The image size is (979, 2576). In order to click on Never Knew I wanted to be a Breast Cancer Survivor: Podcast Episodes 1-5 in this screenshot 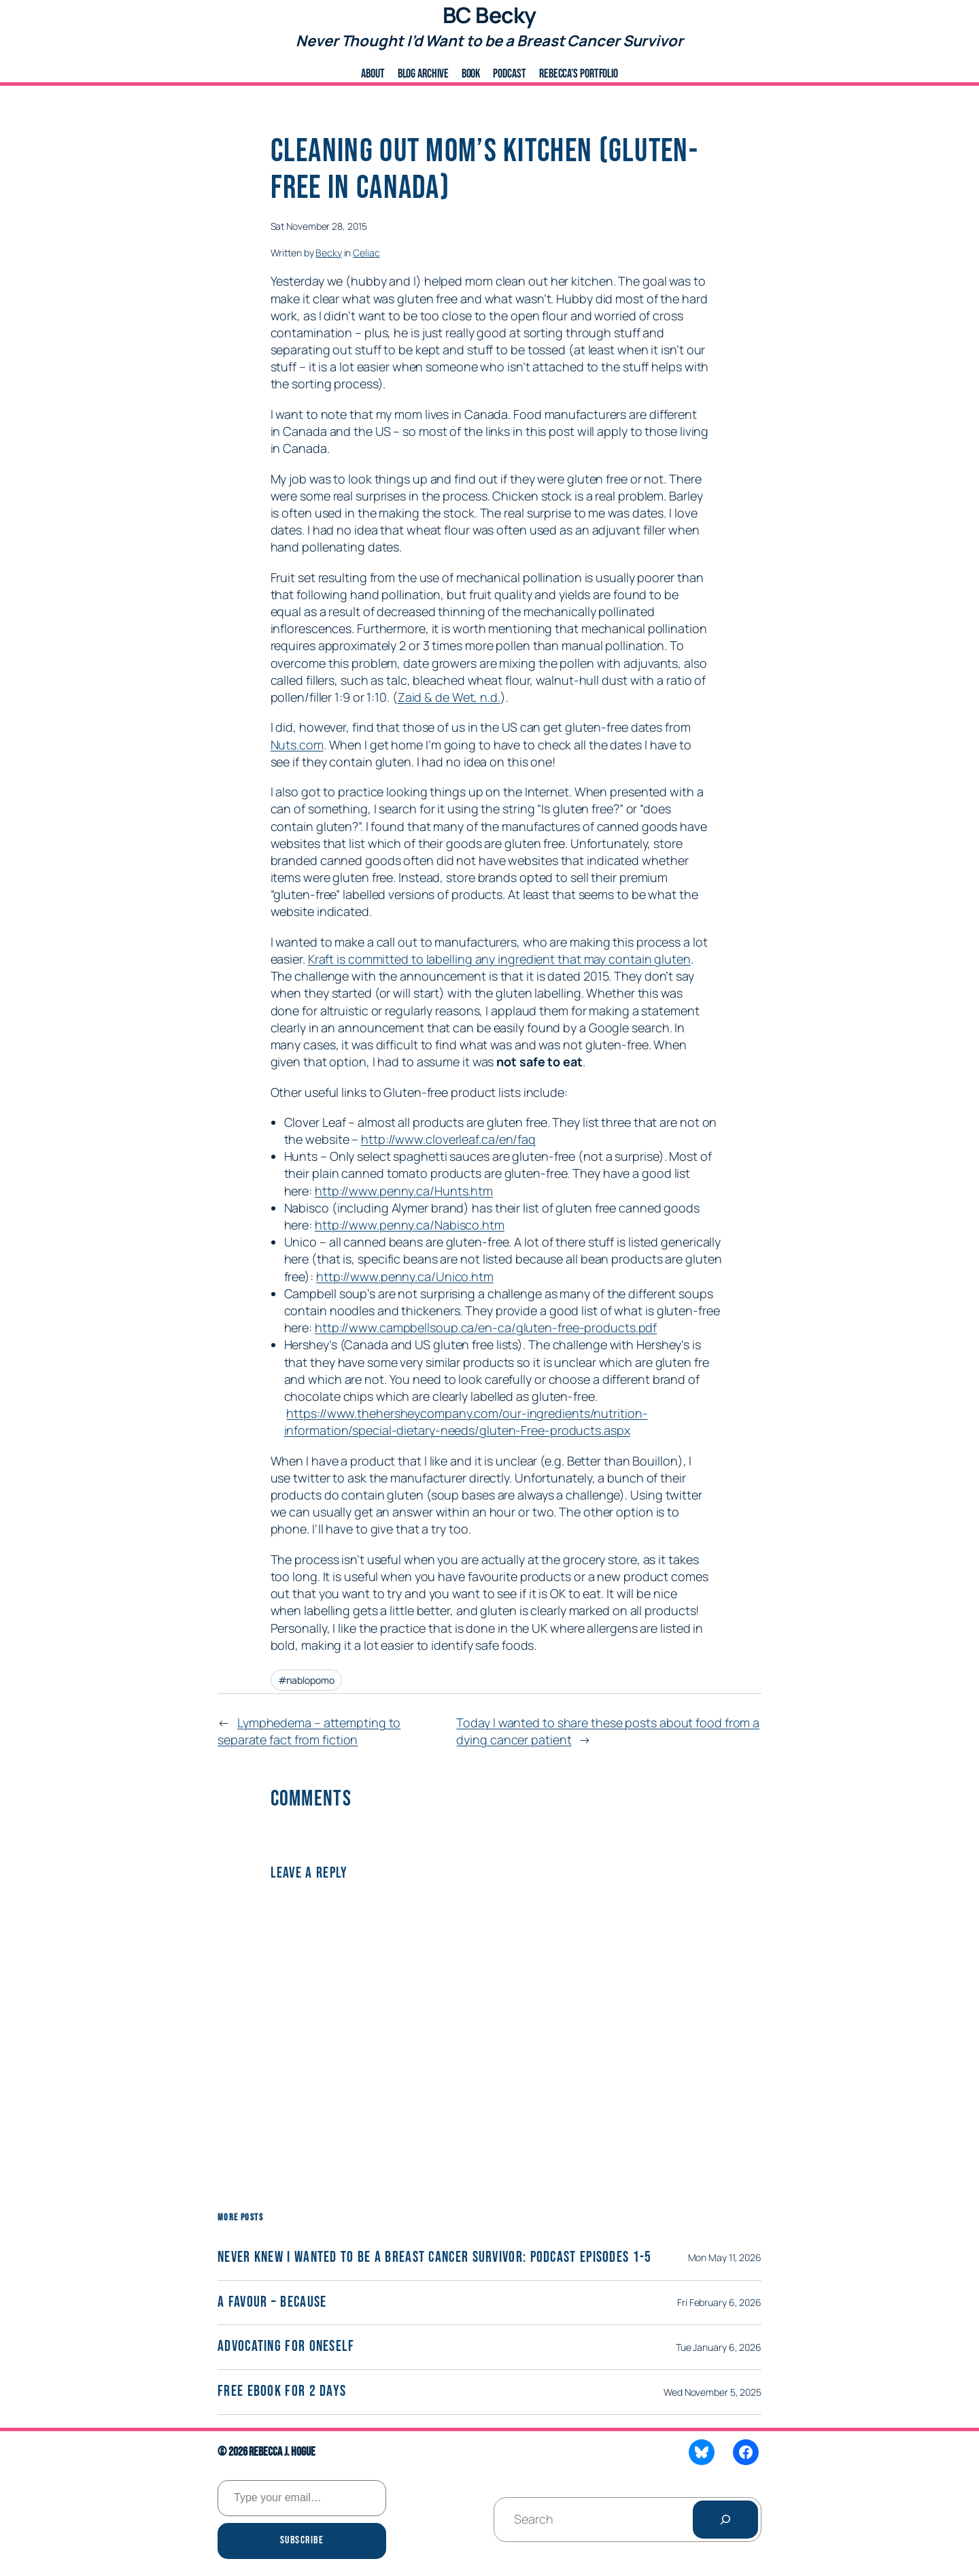, I will do `click(435, 2258)`.